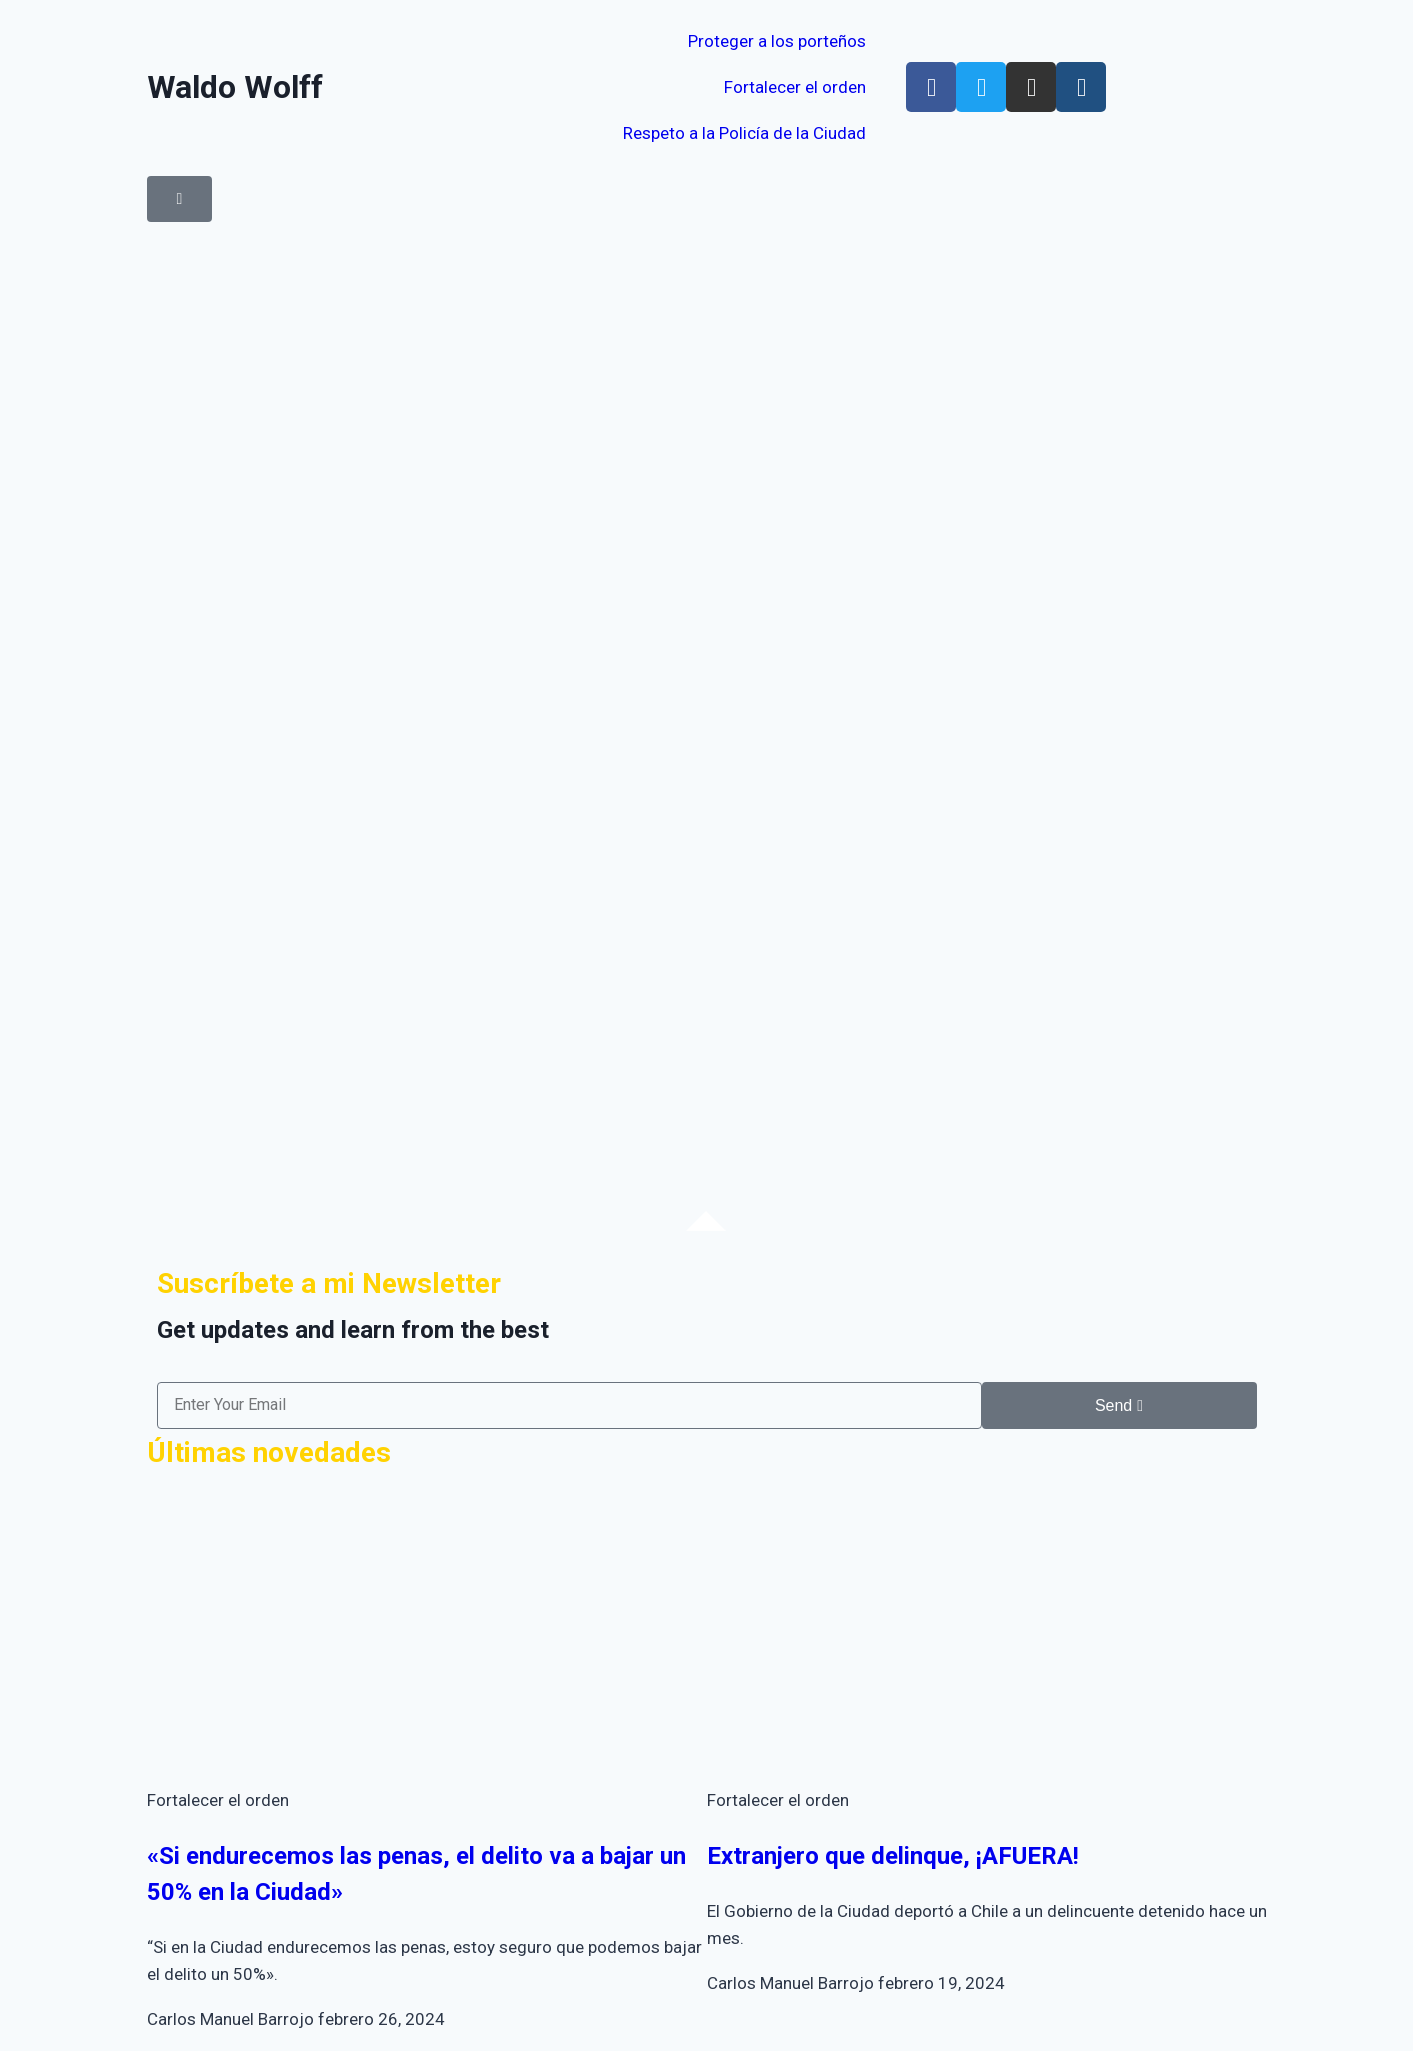 This screenshot has width=1413, height=2051. I want to click on Fortalecer el orden, so click(795, 87).